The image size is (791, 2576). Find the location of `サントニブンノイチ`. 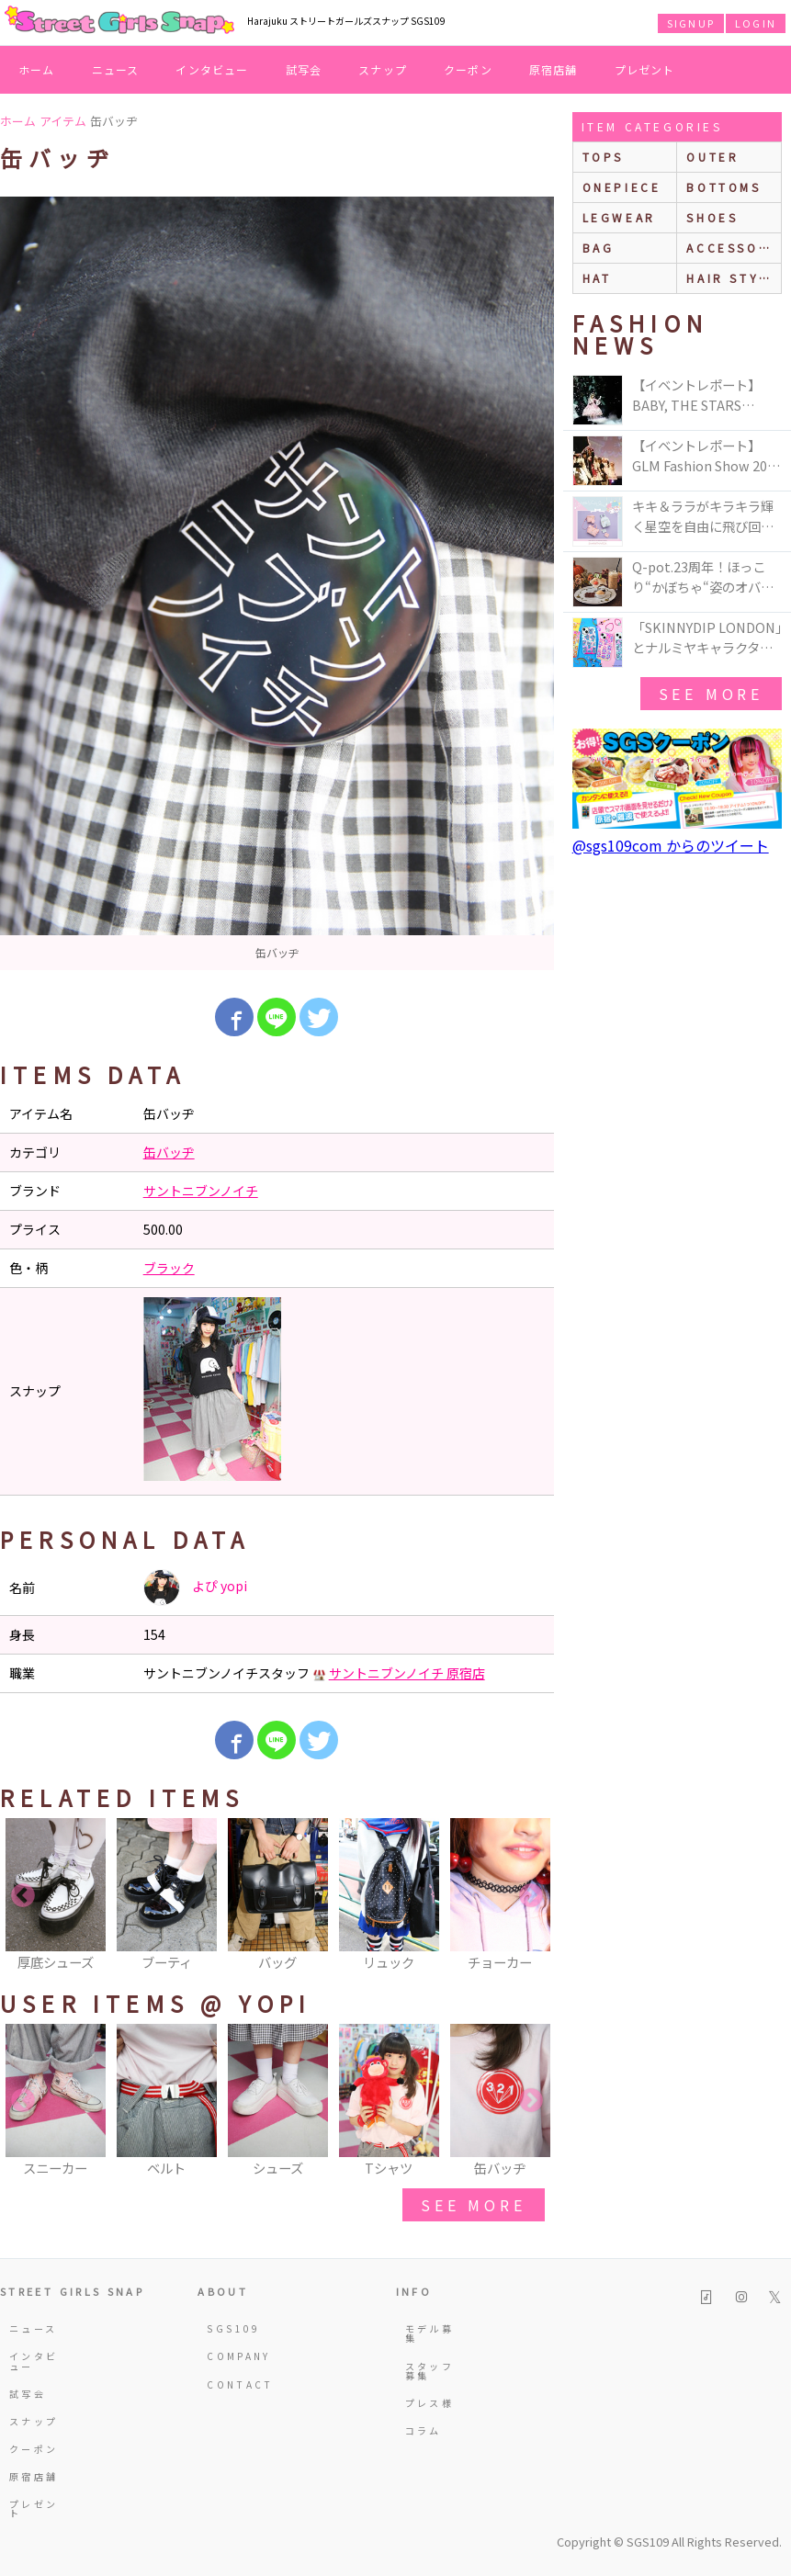

サントニブンノイチ is located at coordinates (200, 1190).